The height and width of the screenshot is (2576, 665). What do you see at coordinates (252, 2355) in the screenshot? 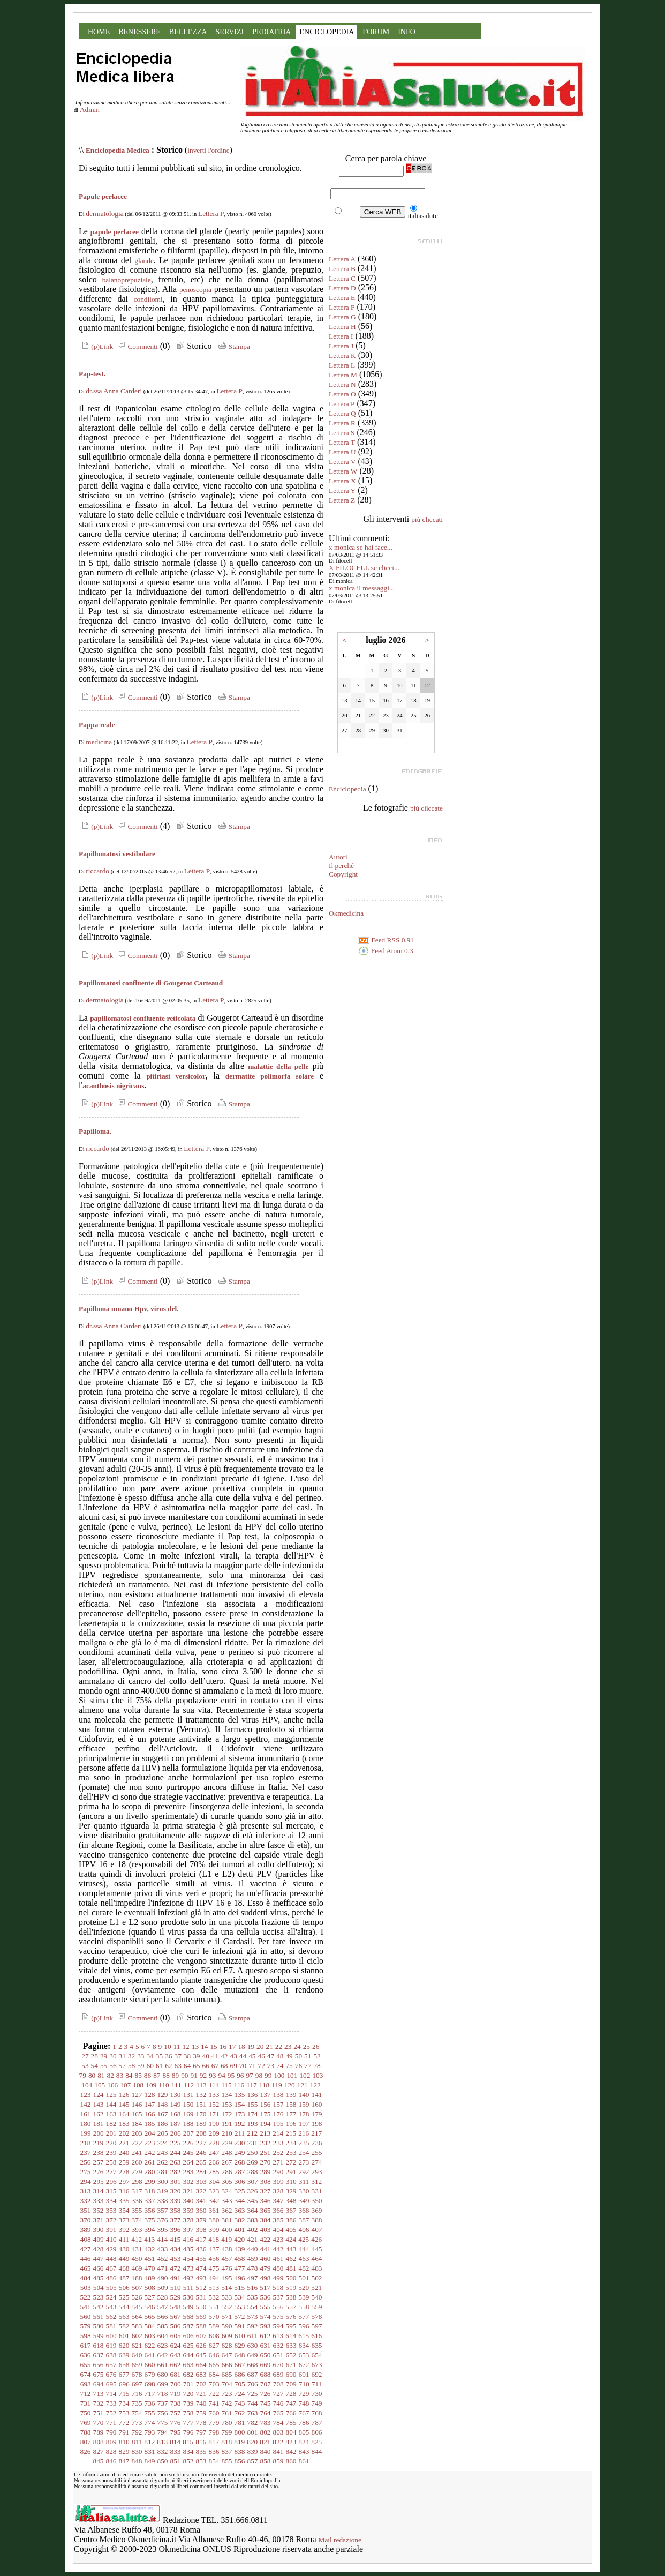
I see `649` at bounding box center [252, 2355].